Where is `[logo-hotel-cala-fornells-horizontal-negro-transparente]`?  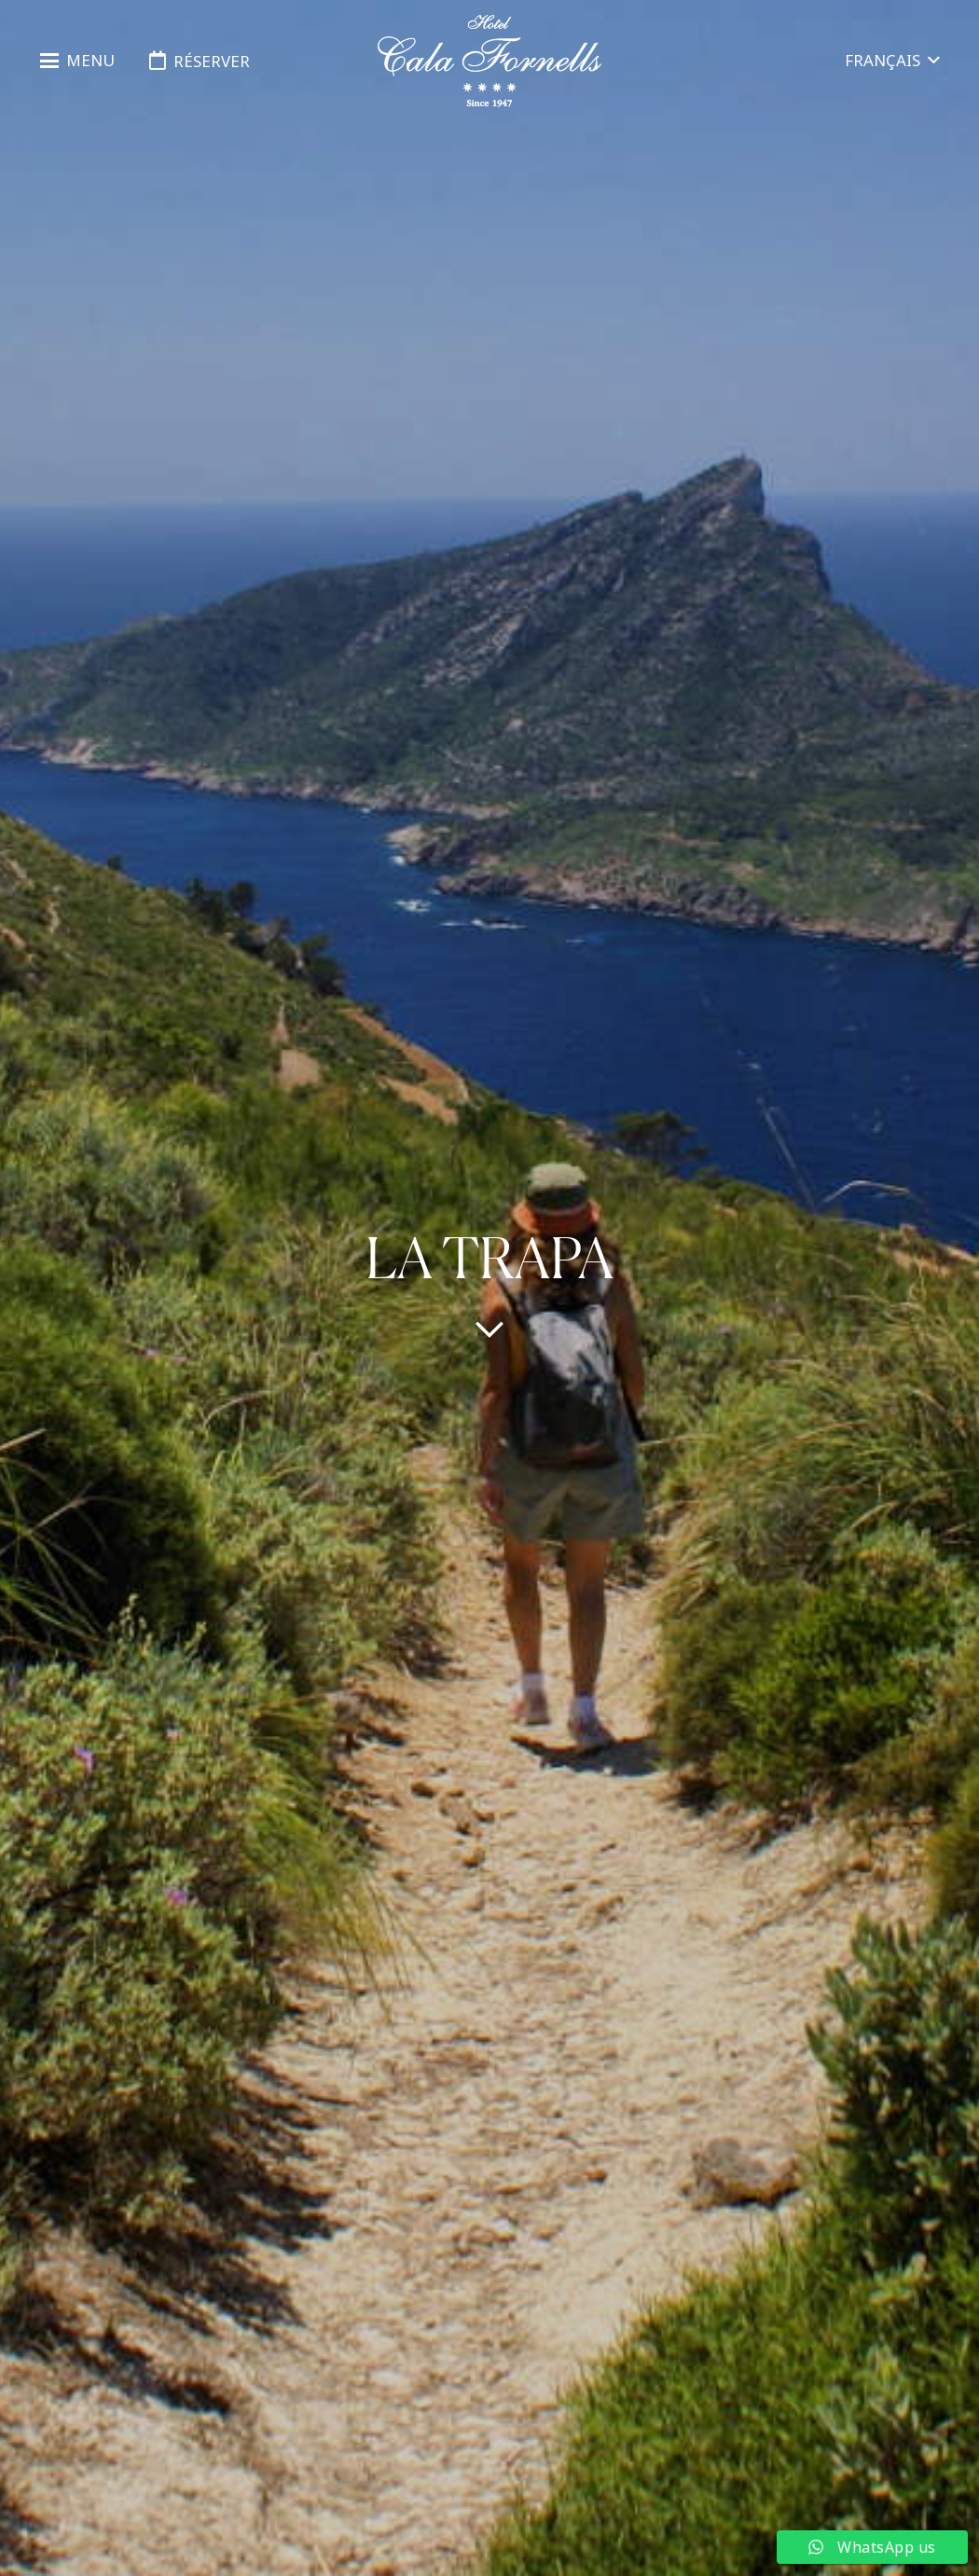
[logo-hotel-cala-fornells-horizontal-negro-transparente] is located at coordinates (490, 61).